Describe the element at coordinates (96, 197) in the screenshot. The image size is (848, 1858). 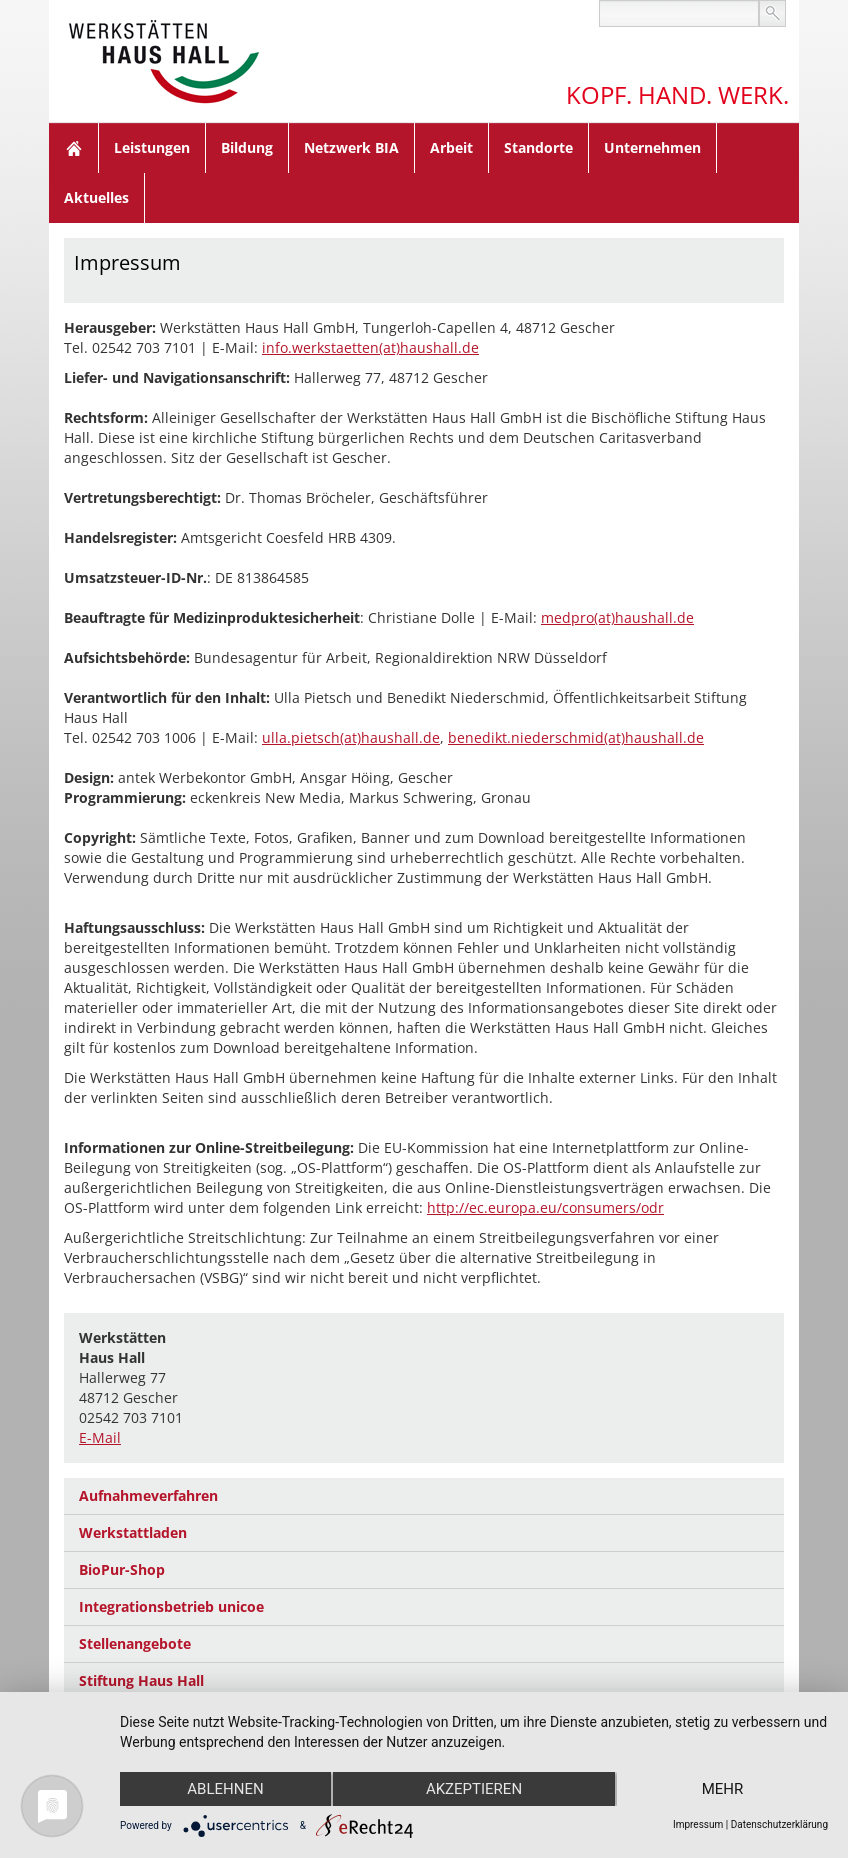
I see `Aktuelles` at that location.